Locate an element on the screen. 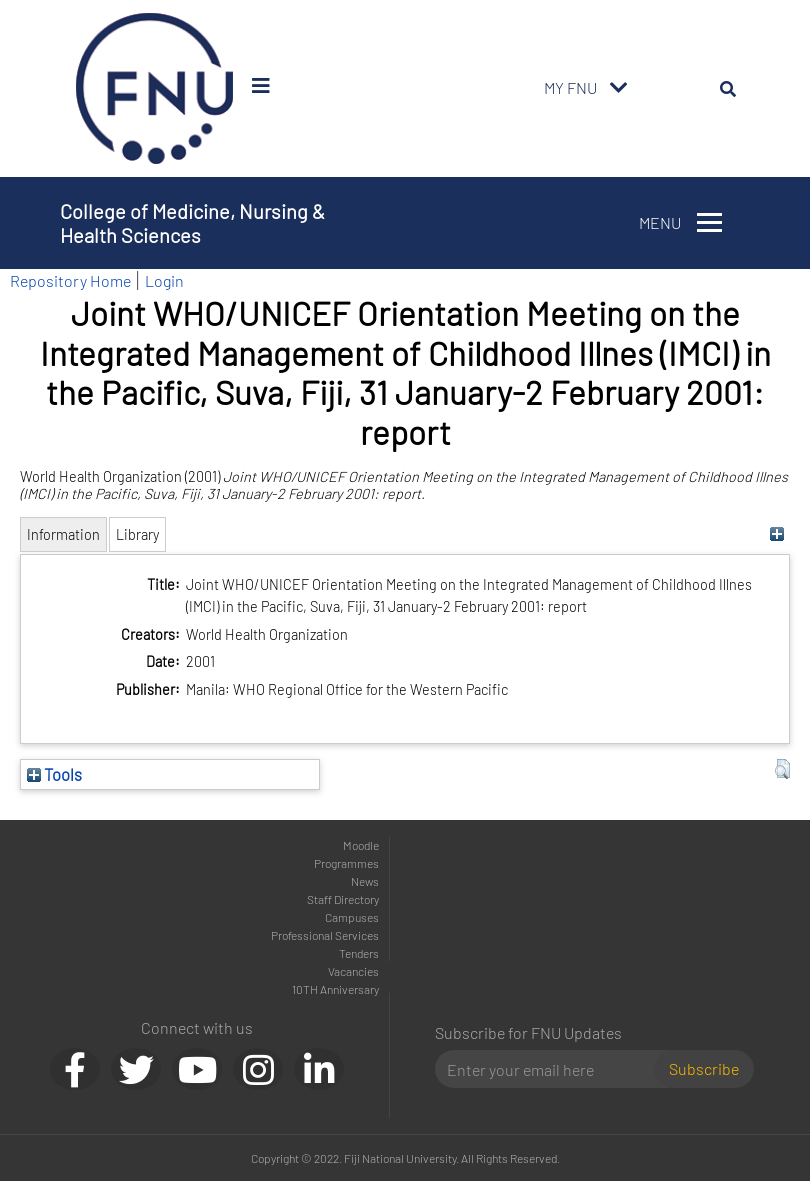 Image resolution: width=810 pixels, height=1181 pixels. Repository Home is located at coordinates (70, 280).